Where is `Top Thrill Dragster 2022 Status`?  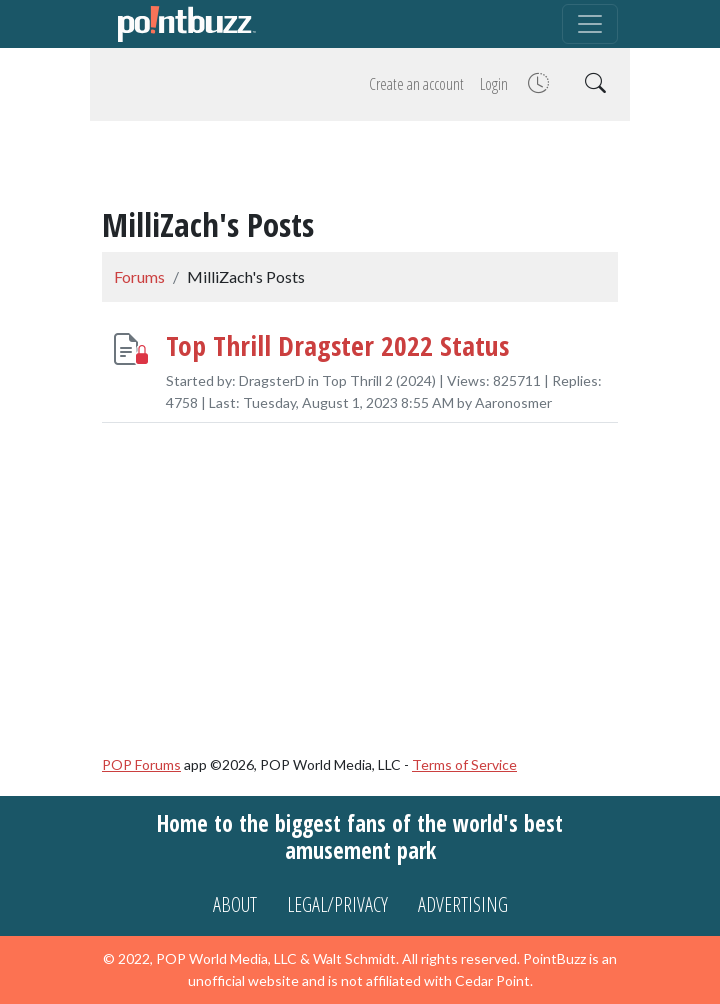
Top Thrill Dragster 2022 Status is located at coordinates (337, 344).